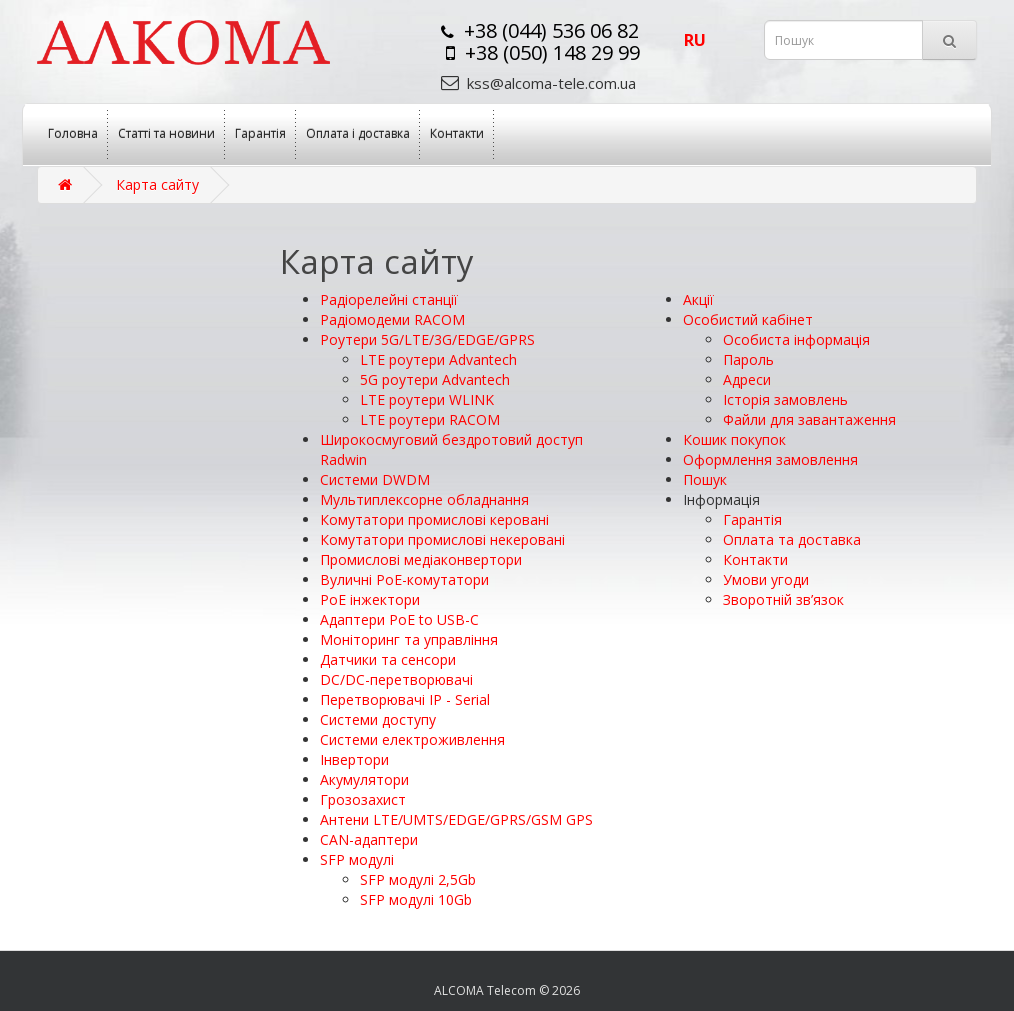  Describe the element at coordinates (748, 319) in the screenshot. I see `Особистий кабінет` at that location.